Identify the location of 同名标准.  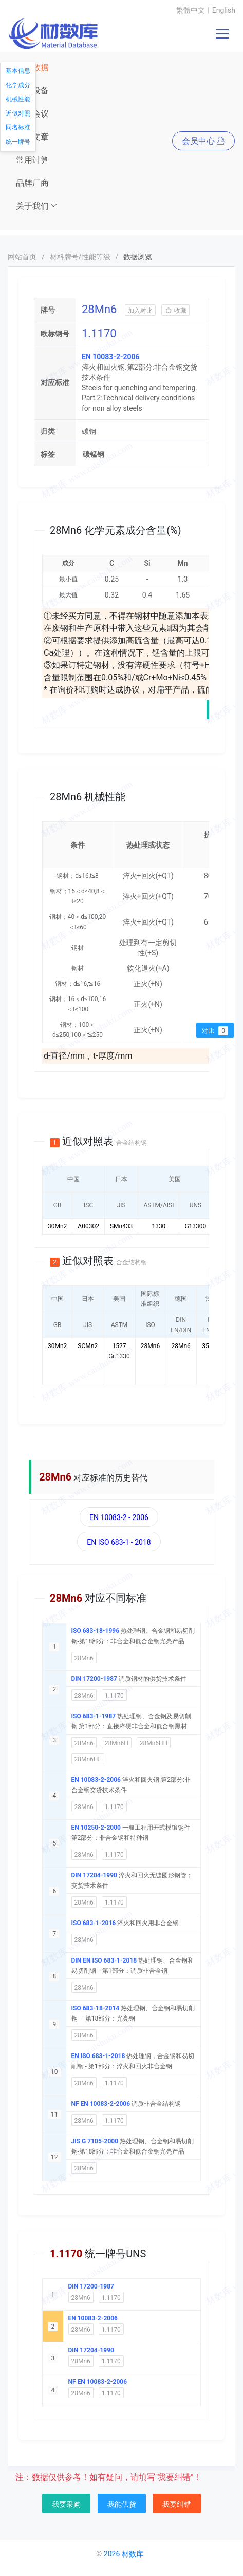
(18, 127).